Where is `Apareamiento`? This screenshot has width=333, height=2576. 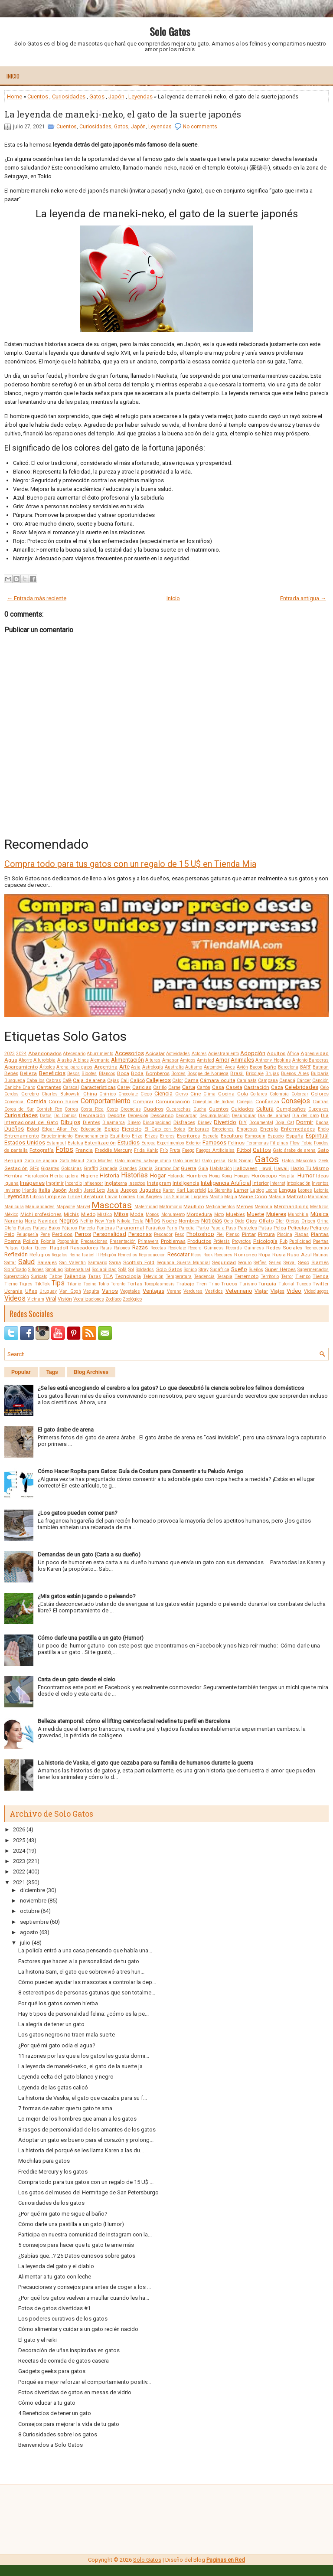 Apareamiento is located at coordinates (21, 1067).